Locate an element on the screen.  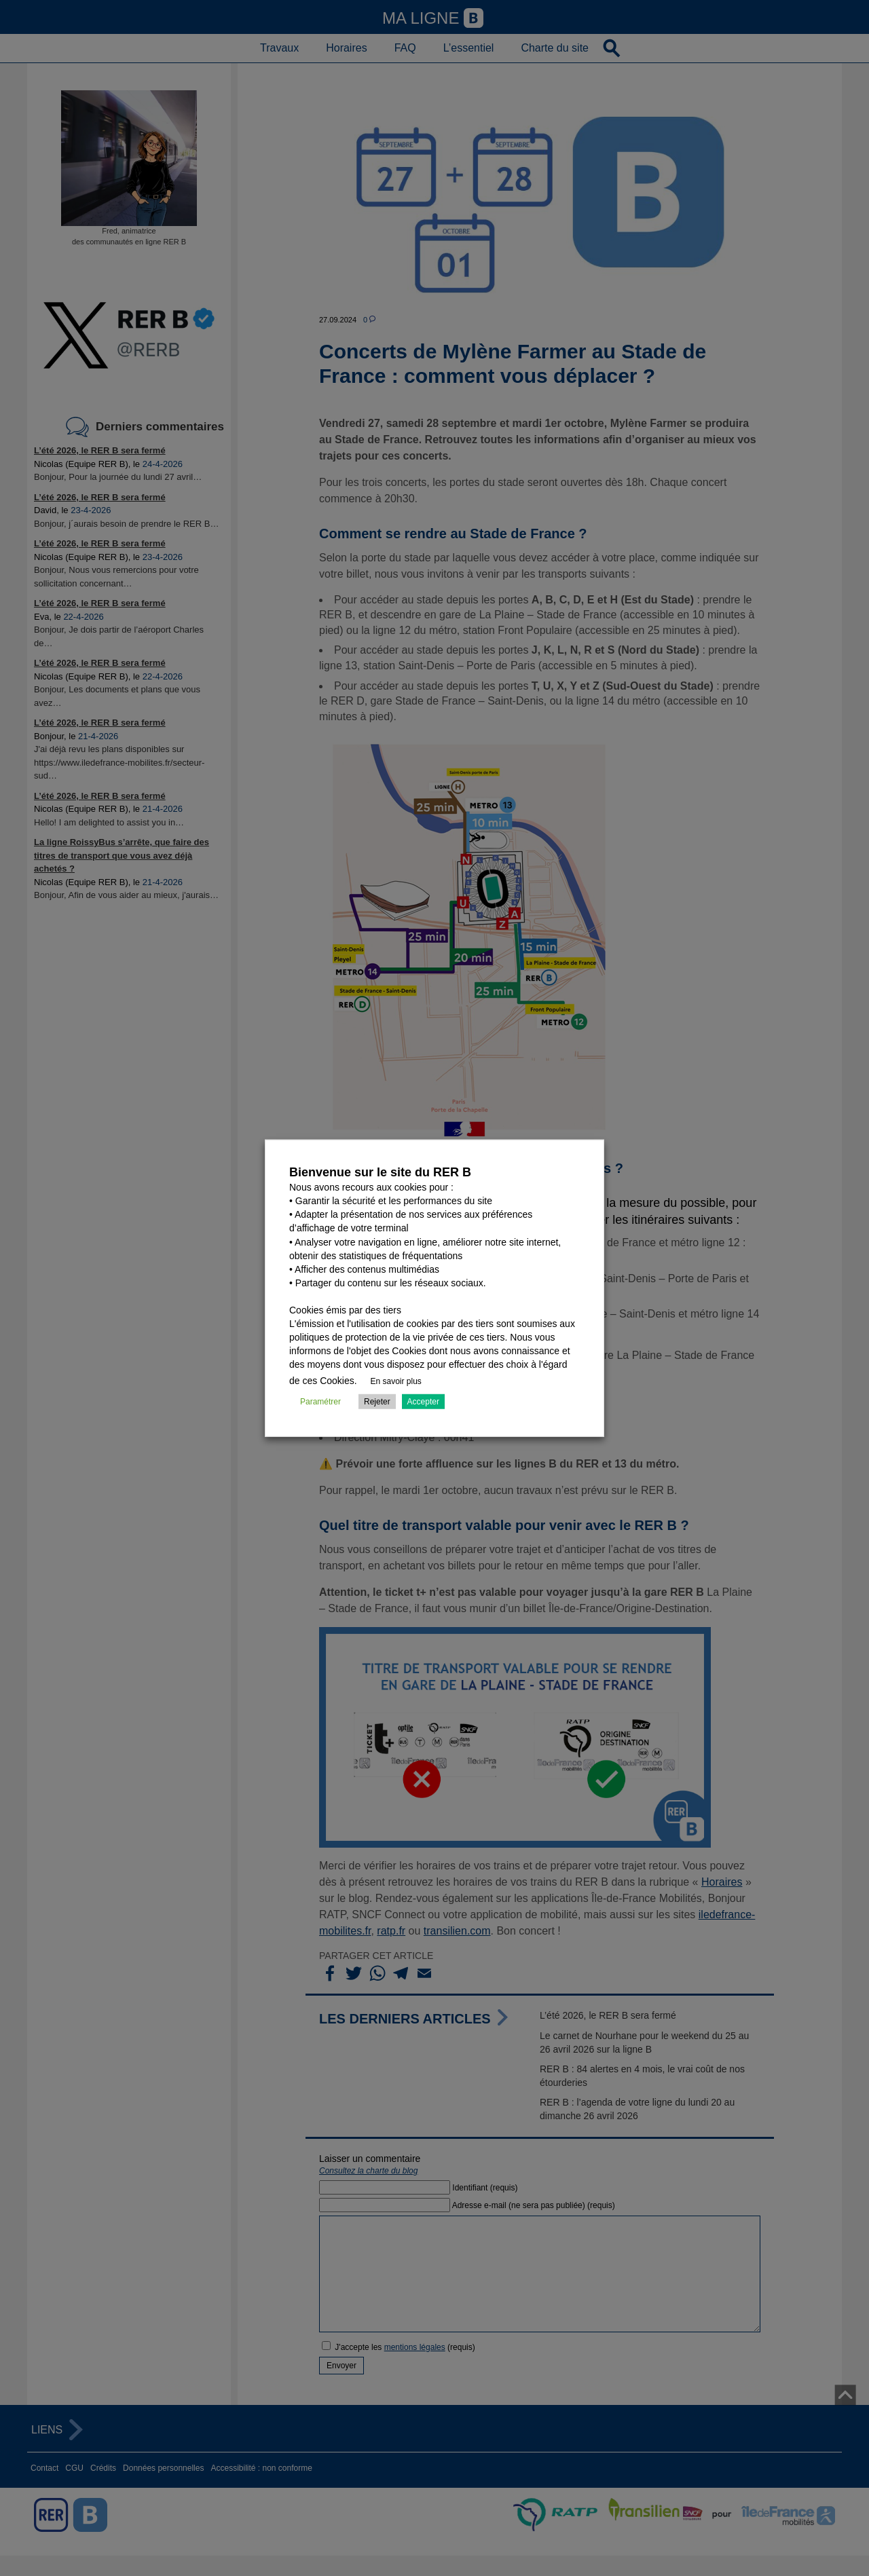
Bienvenue sur le site du RER B [heading] is located at coordinates (380, 1171).